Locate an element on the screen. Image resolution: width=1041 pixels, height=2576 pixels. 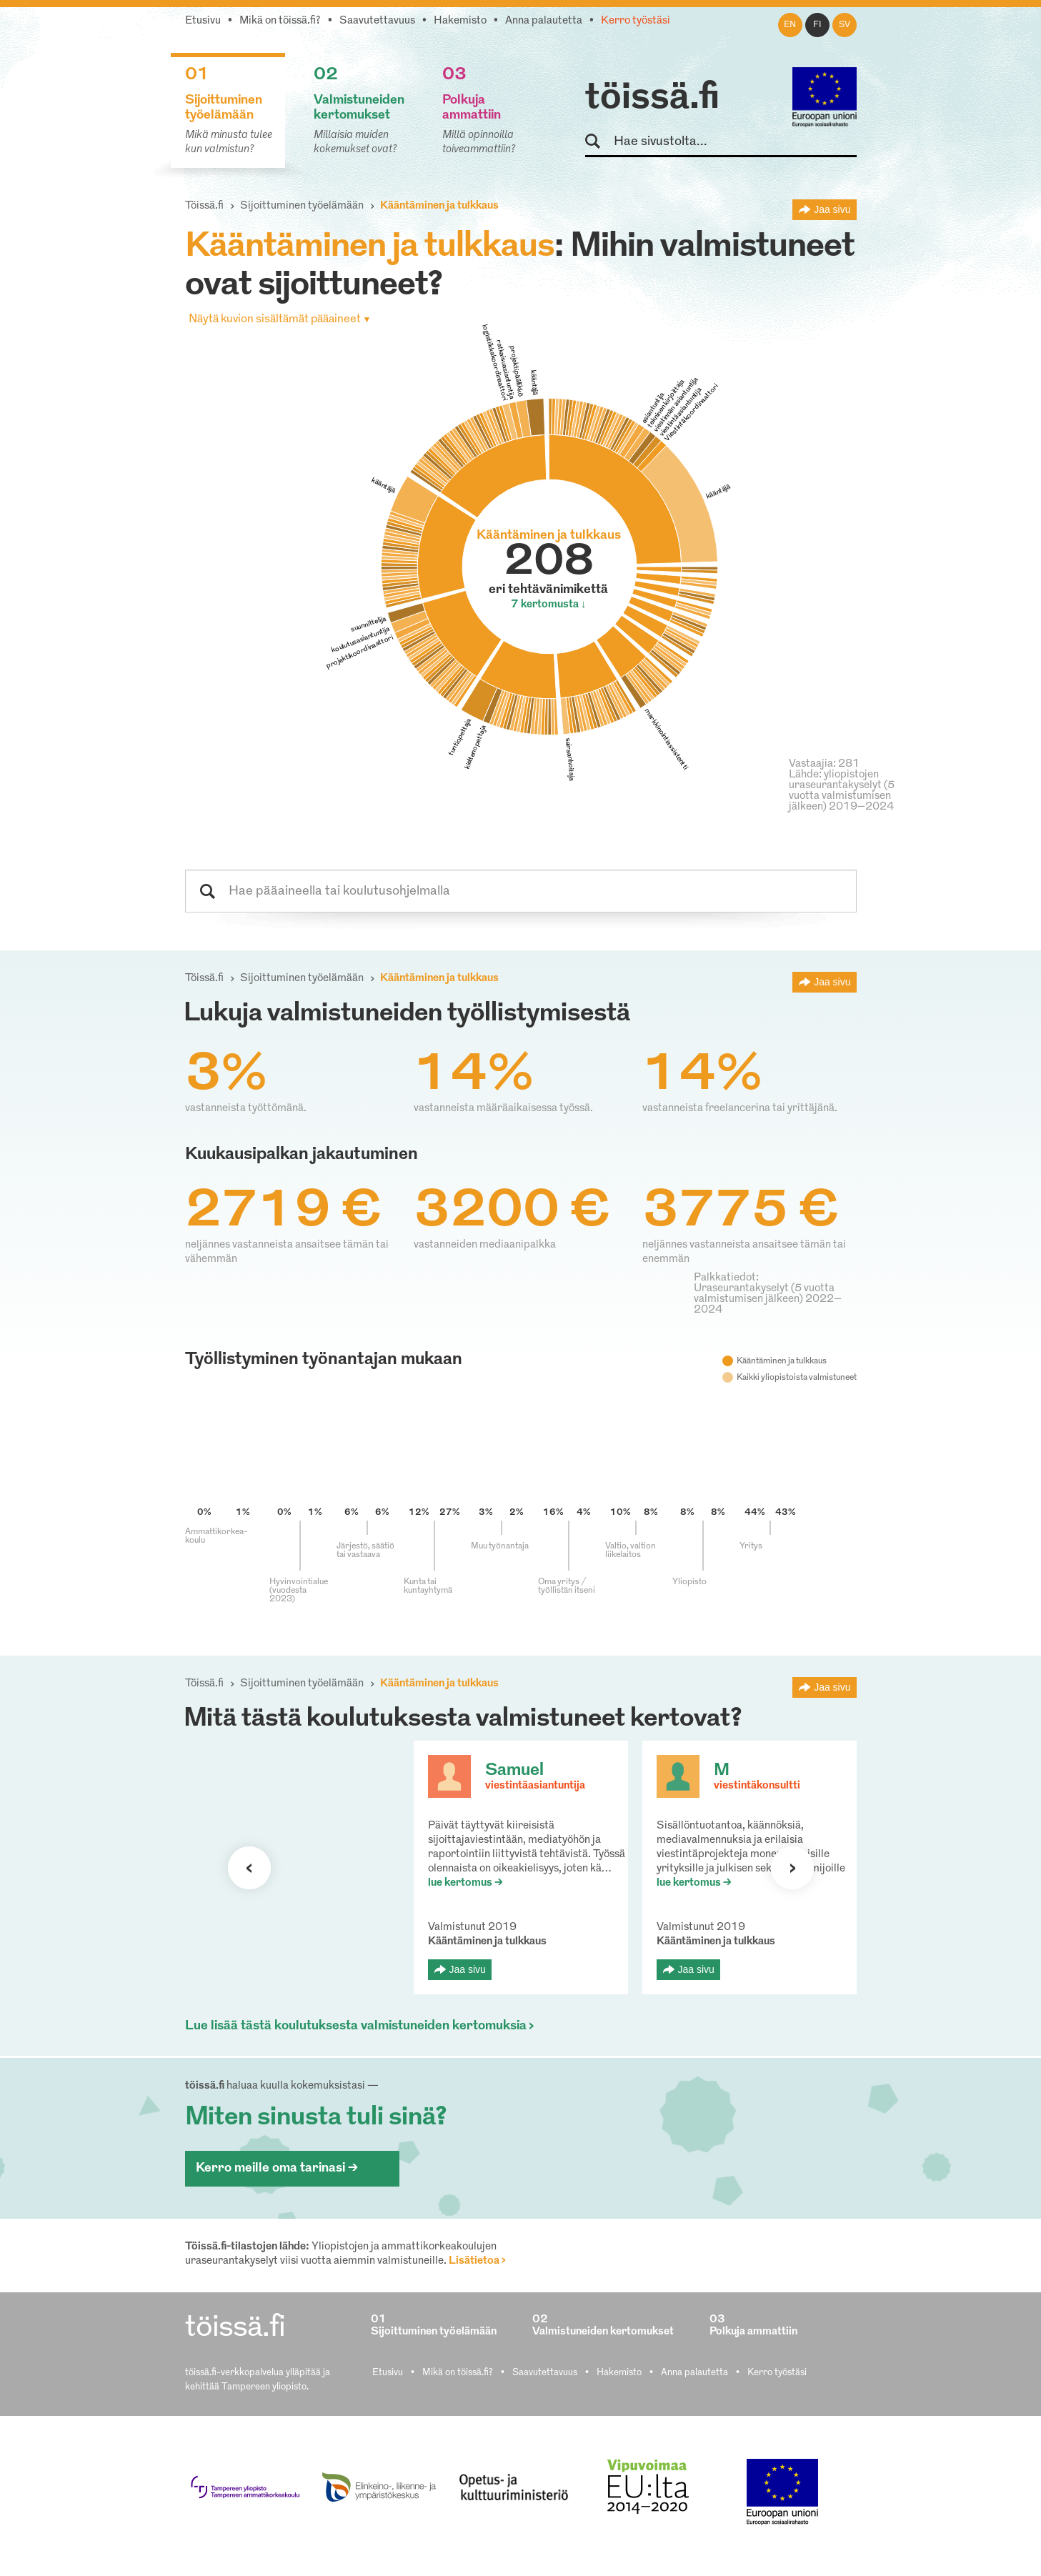
Kerro meille oma tarinasi > is located at coordinates (277, 2168).